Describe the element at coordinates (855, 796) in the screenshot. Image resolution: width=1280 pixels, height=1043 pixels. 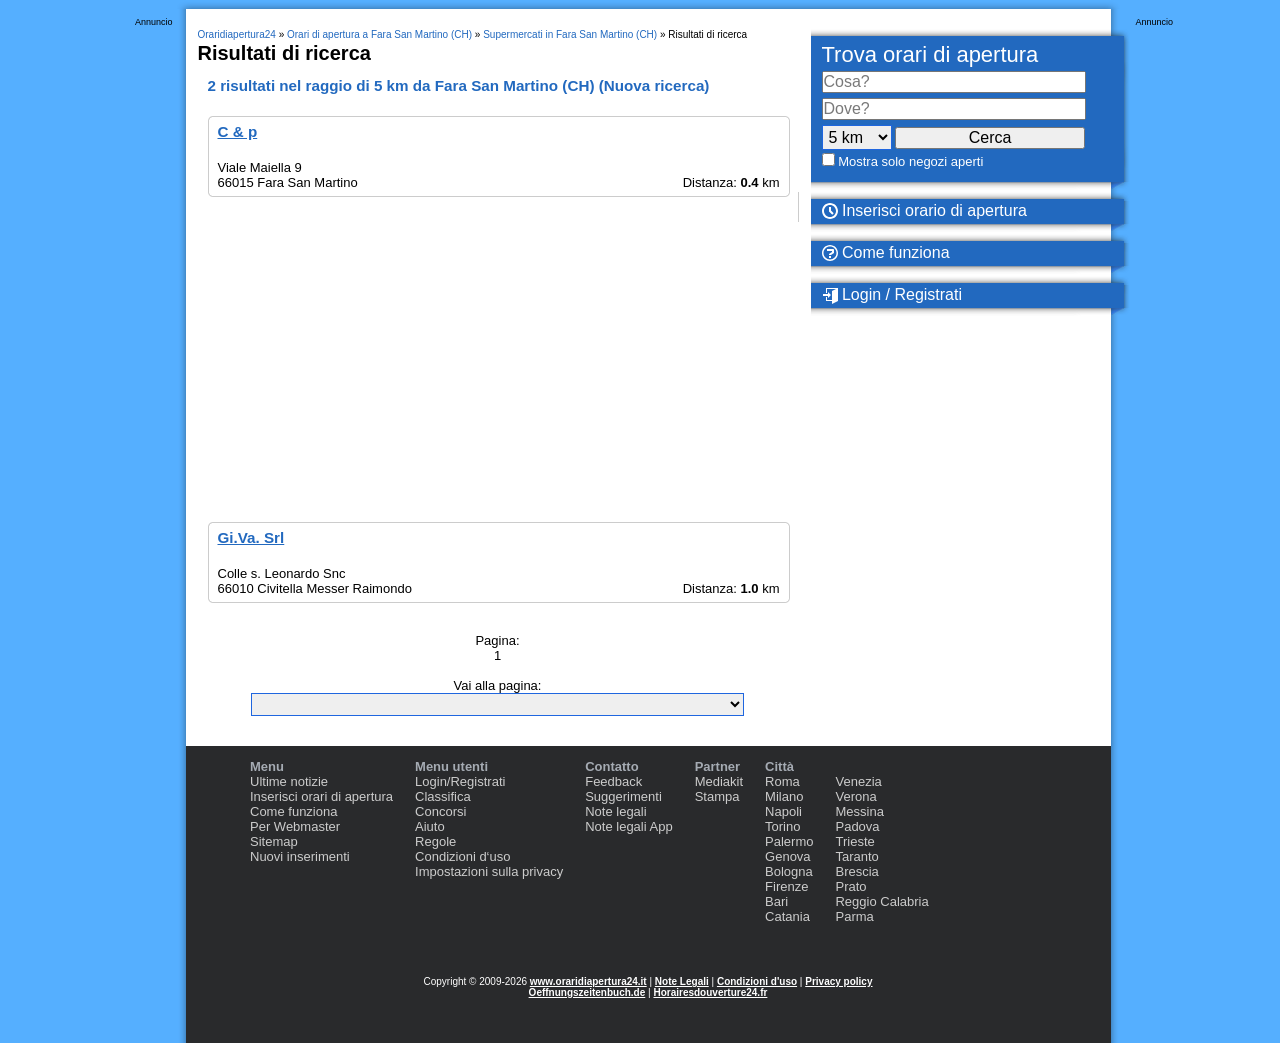
I see `Verona` at that location.